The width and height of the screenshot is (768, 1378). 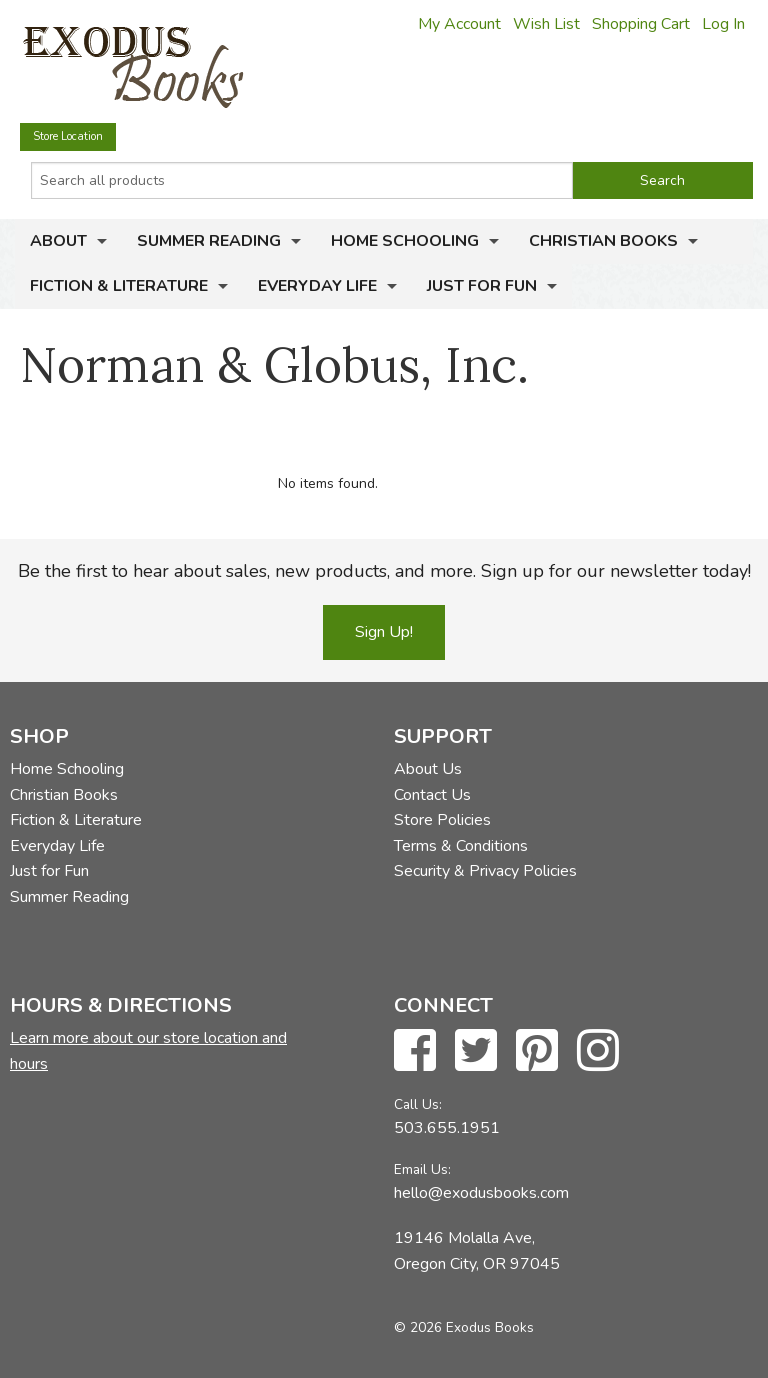 I want to click on Call Us:, so click(x=418, y=1104).